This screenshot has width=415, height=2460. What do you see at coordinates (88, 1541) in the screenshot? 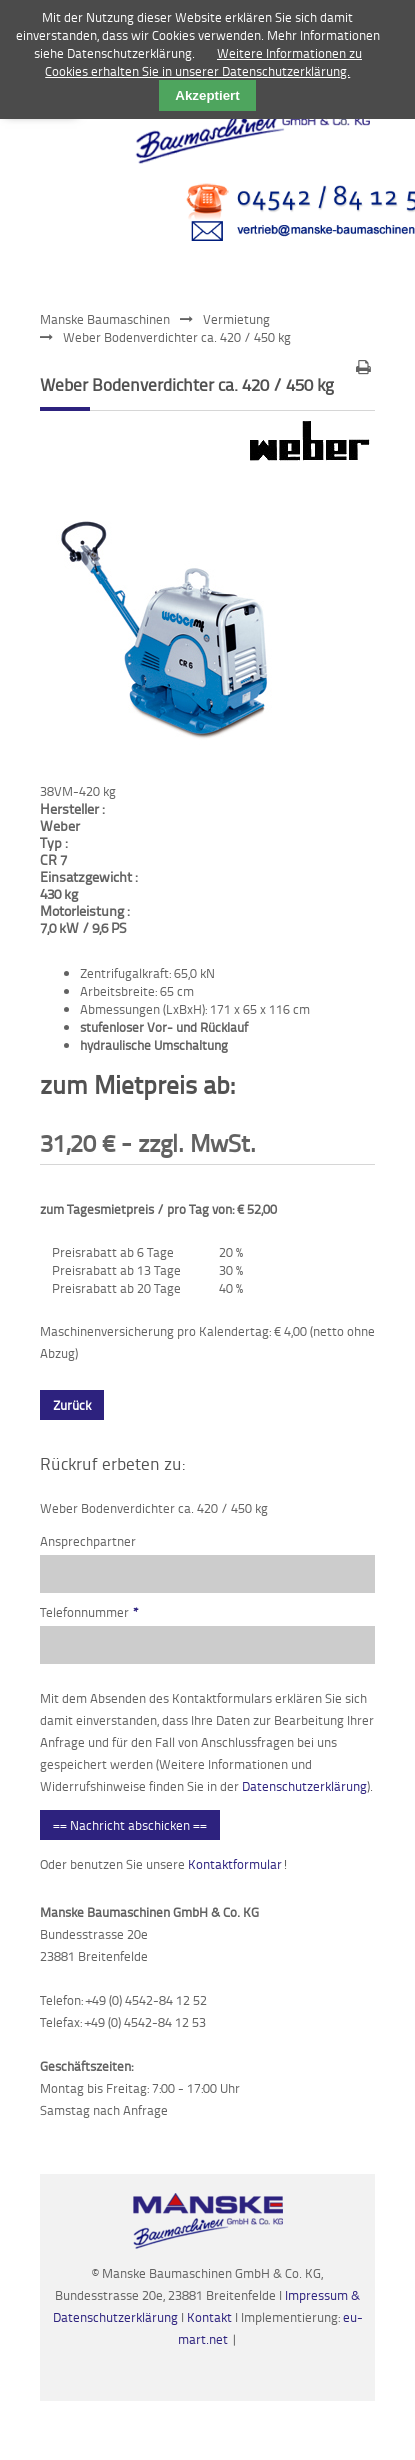
I see `Ansprechpartner` at bounding box center [88, 1541].